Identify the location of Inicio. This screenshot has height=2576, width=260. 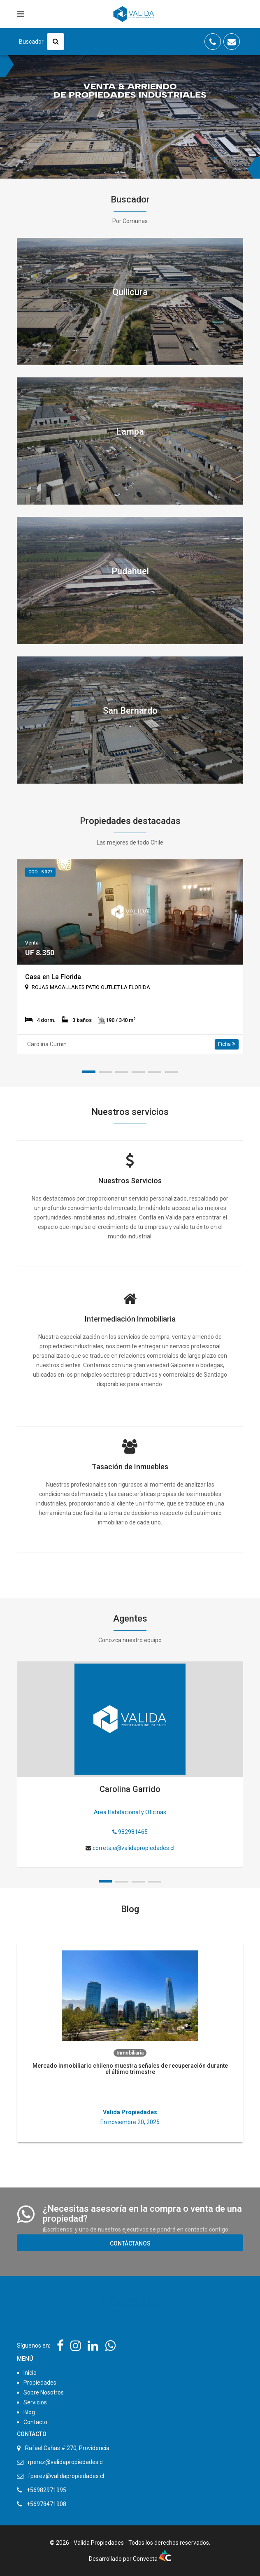
(30, 2372).